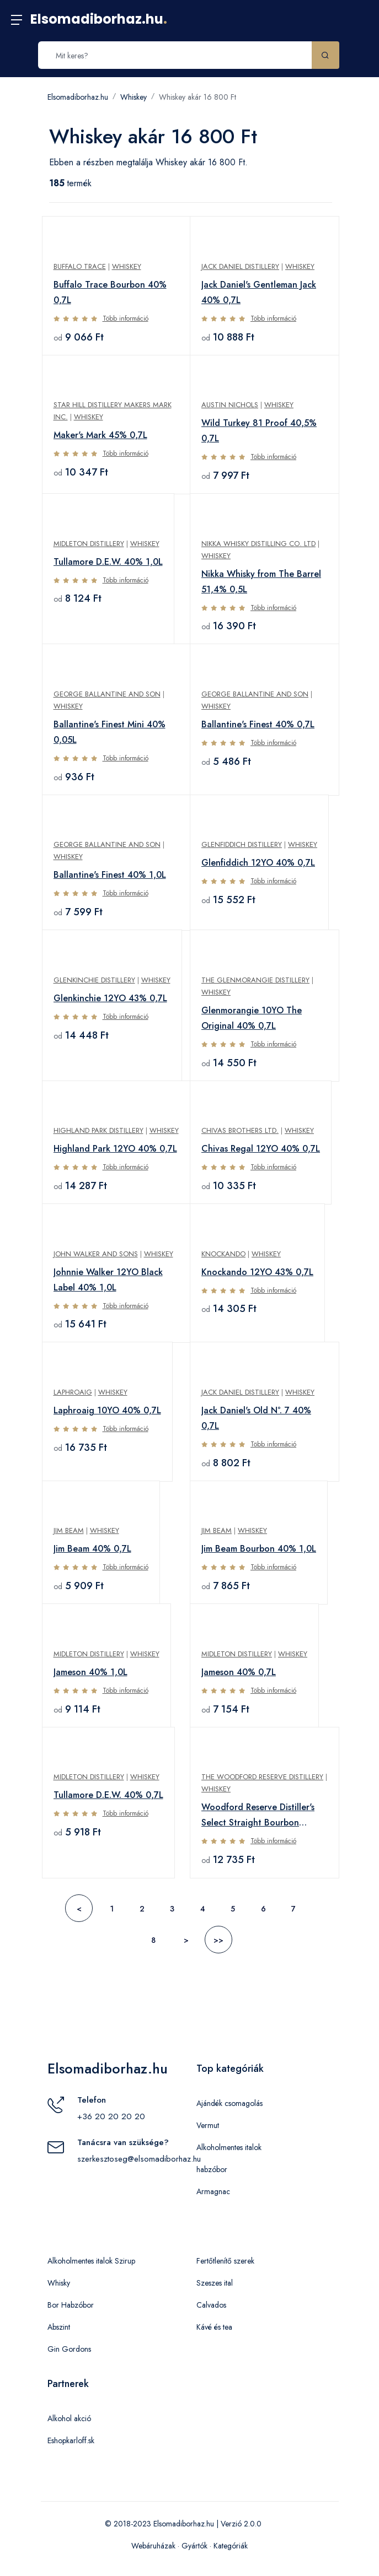 The width and height of the screenshot is (379, 2576). What do you see at coordinates (194, 2545) in the screenshot?
I see `Gyártók` at bounding box center [194, 2545].